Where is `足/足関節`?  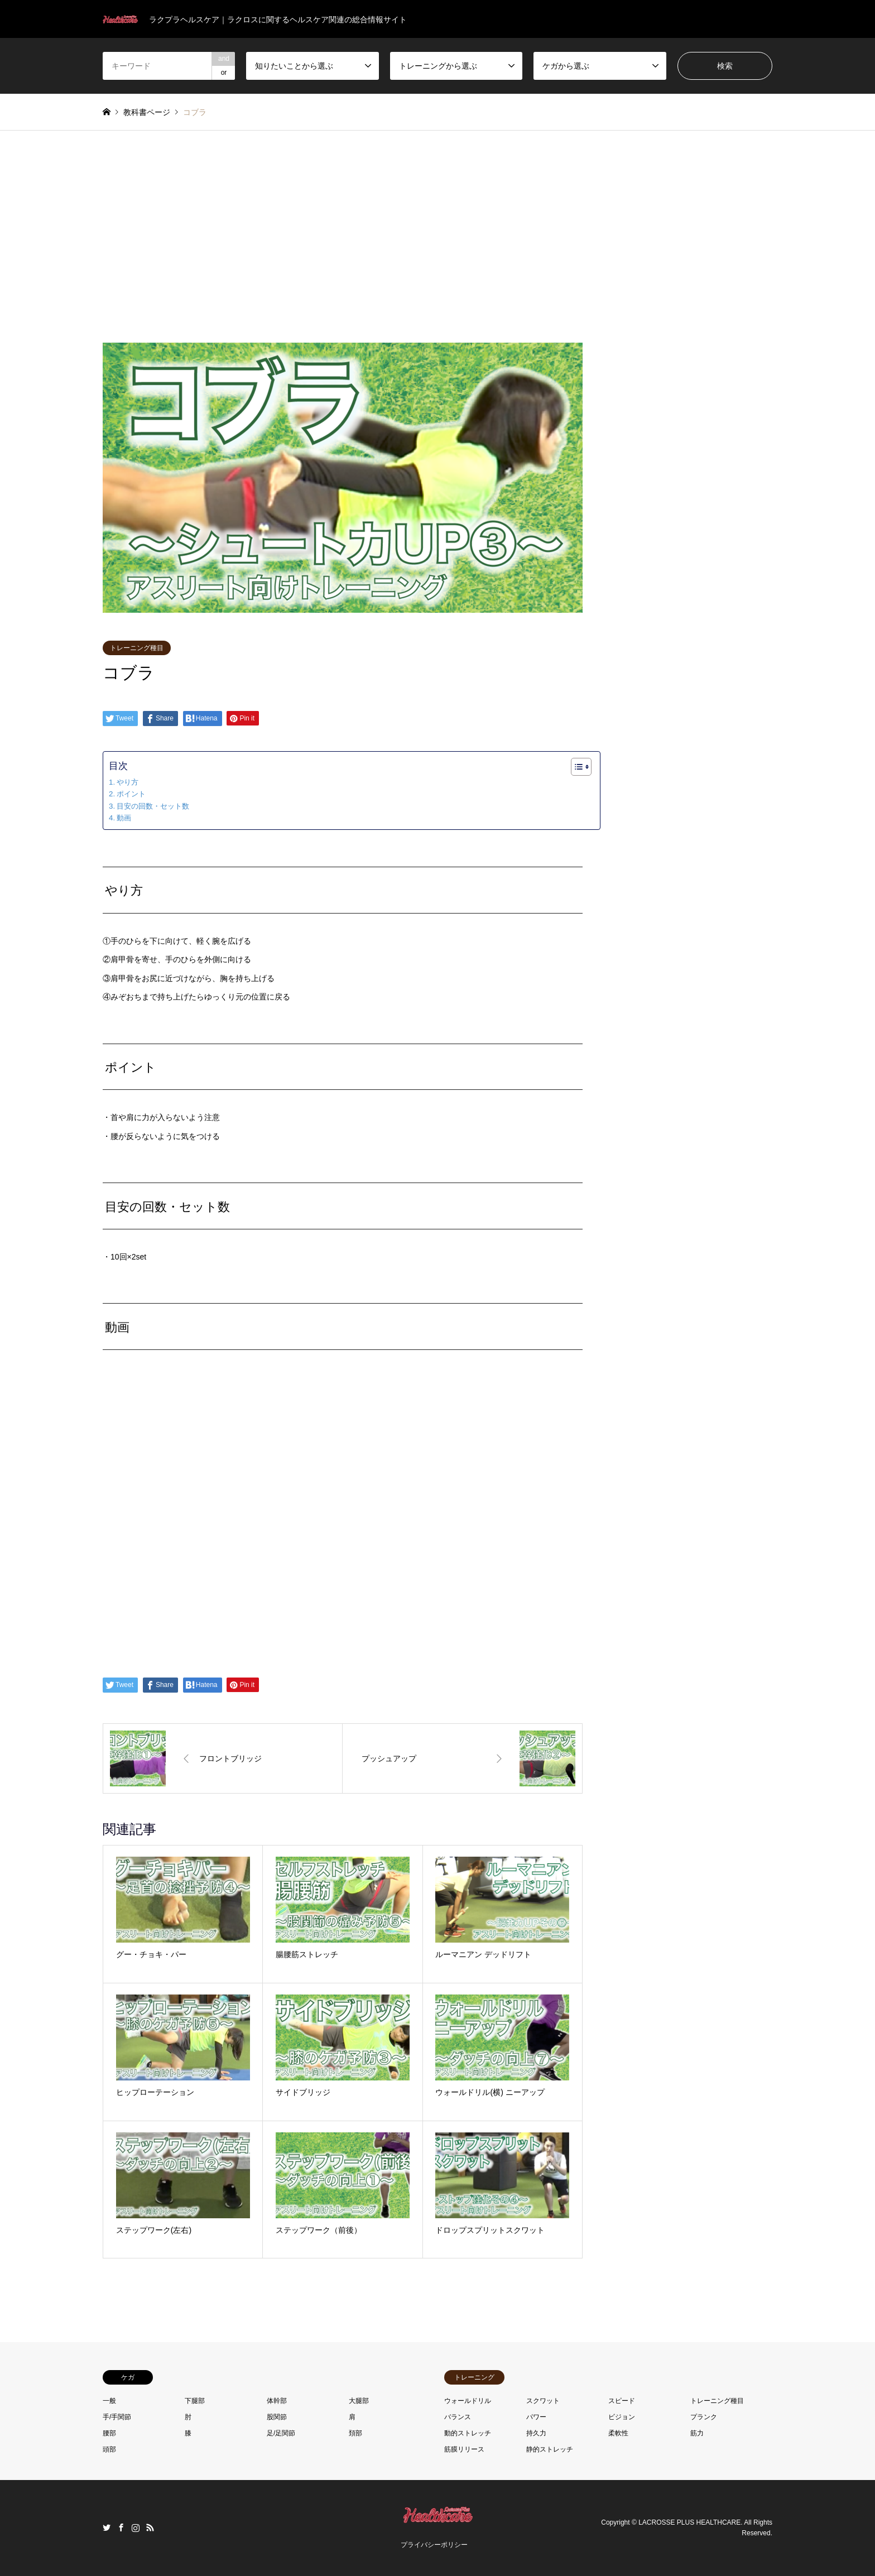
足/足関節 is located at coordinates (281, 2433).